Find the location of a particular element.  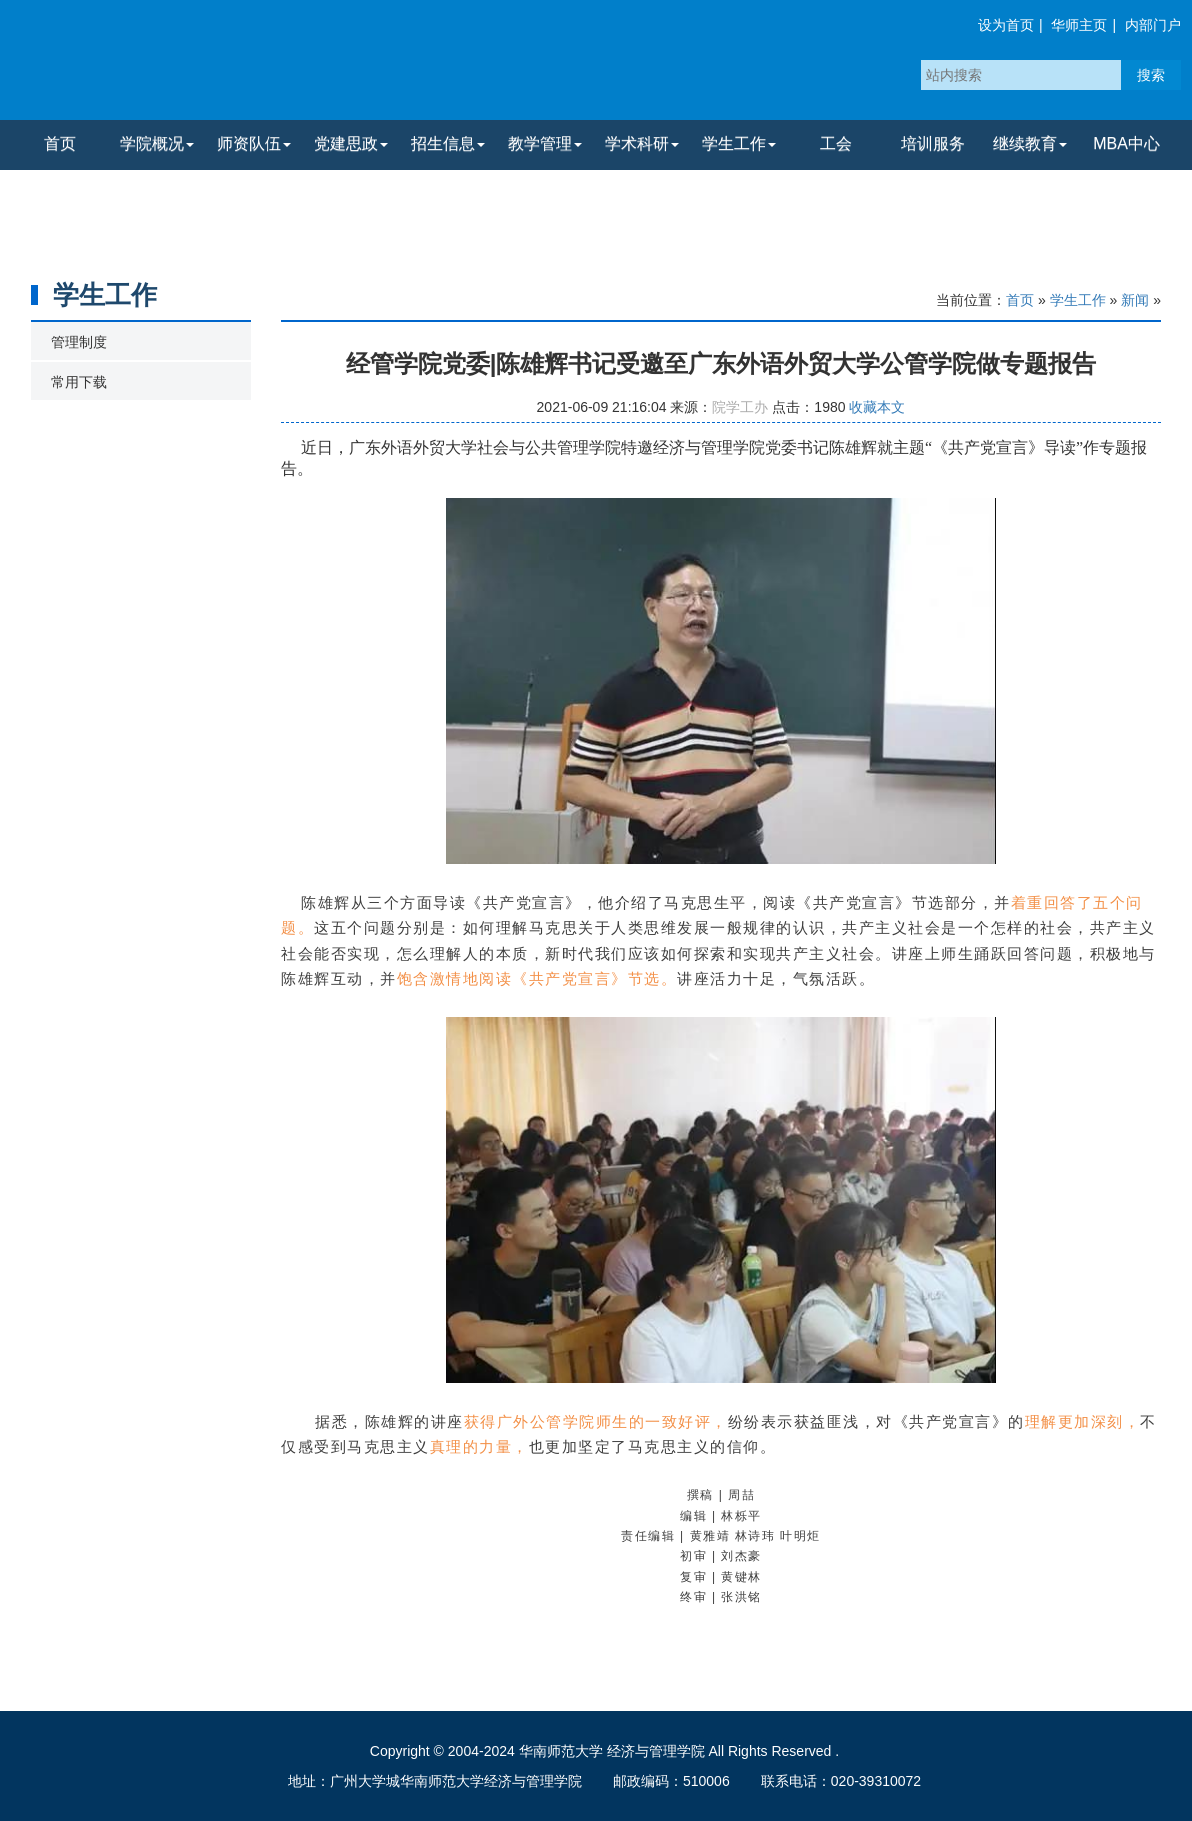

MBA中心 is located at coordinates (1126, 143).